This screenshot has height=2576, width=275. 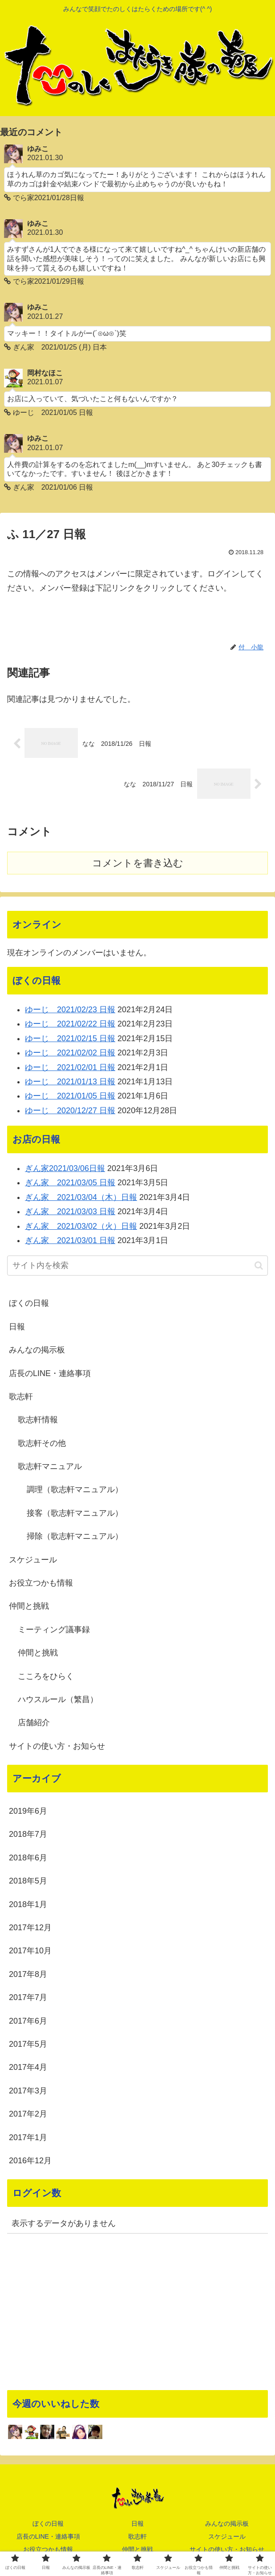 I want to click on 掃除（歌志軒マニュアル）, so click(x=75, y=1538).